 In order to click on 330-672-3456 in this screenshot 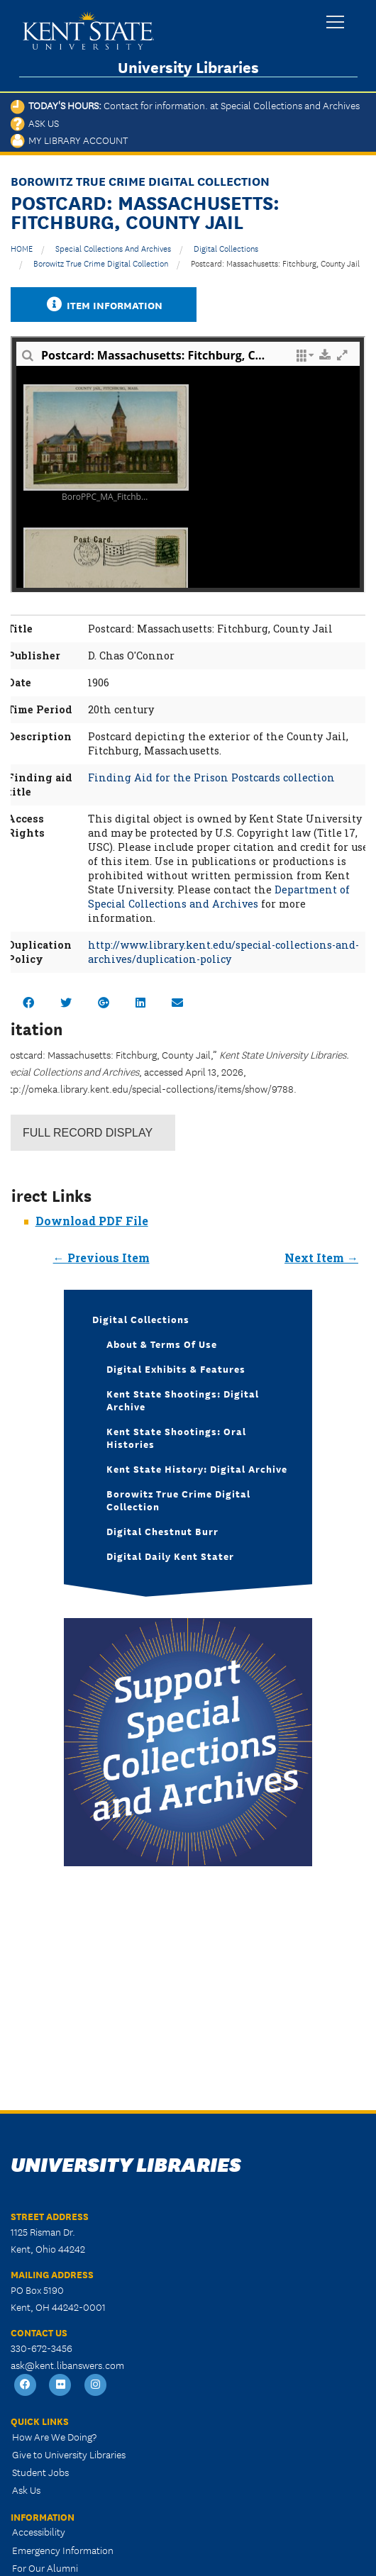, I will do `click(41, 2347)`.